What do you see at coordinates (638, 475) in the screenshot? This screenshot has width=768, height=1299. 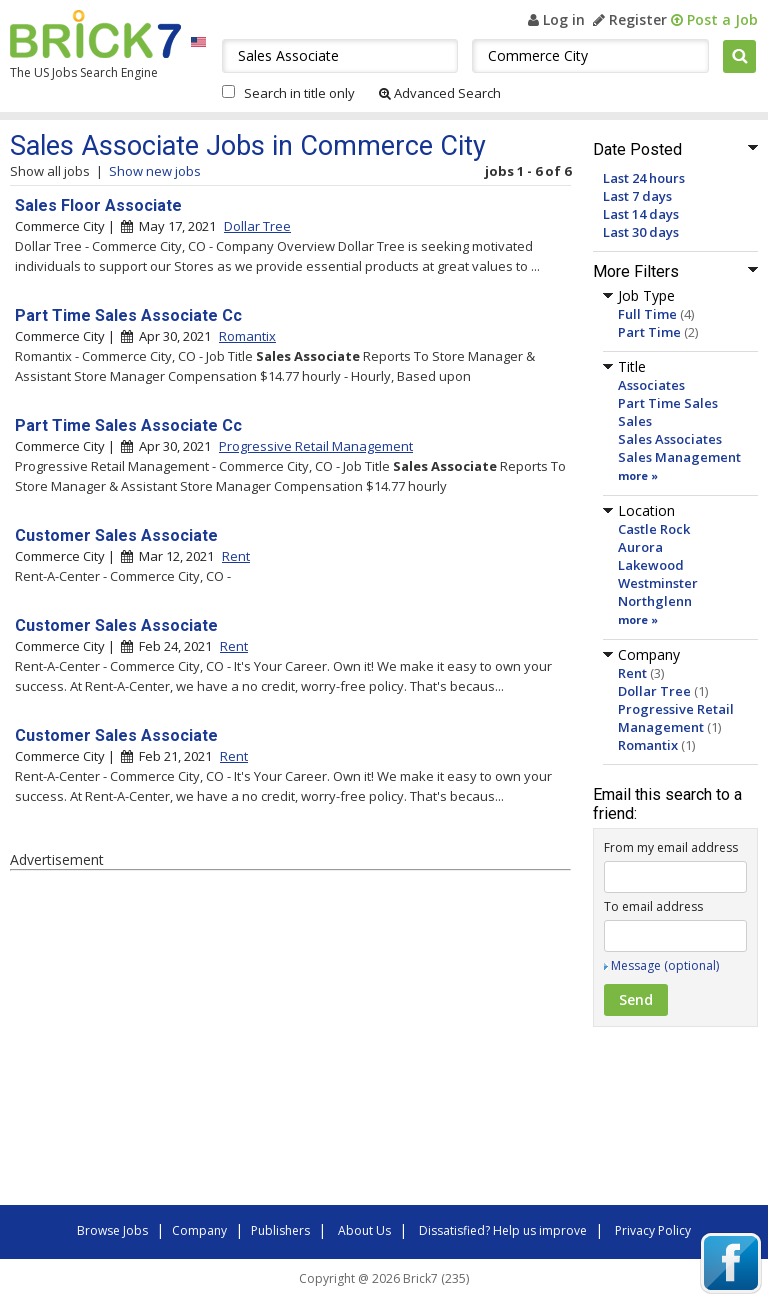 I see `more »` at bounding box center [638, 475].